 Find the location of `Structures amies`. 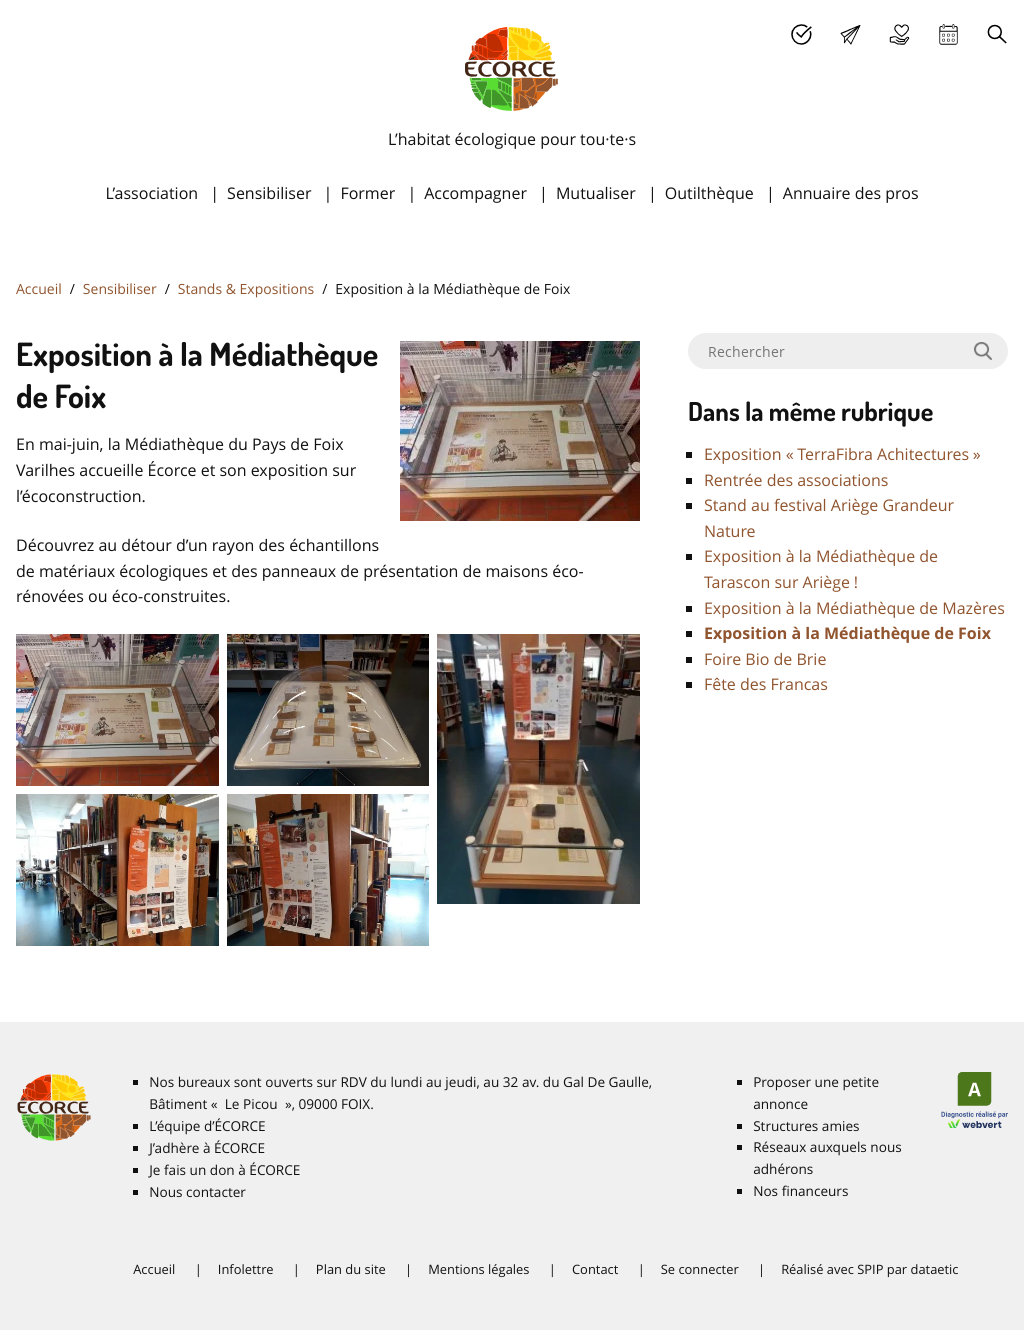

Structures amies is located at coordinates (806, 1126).